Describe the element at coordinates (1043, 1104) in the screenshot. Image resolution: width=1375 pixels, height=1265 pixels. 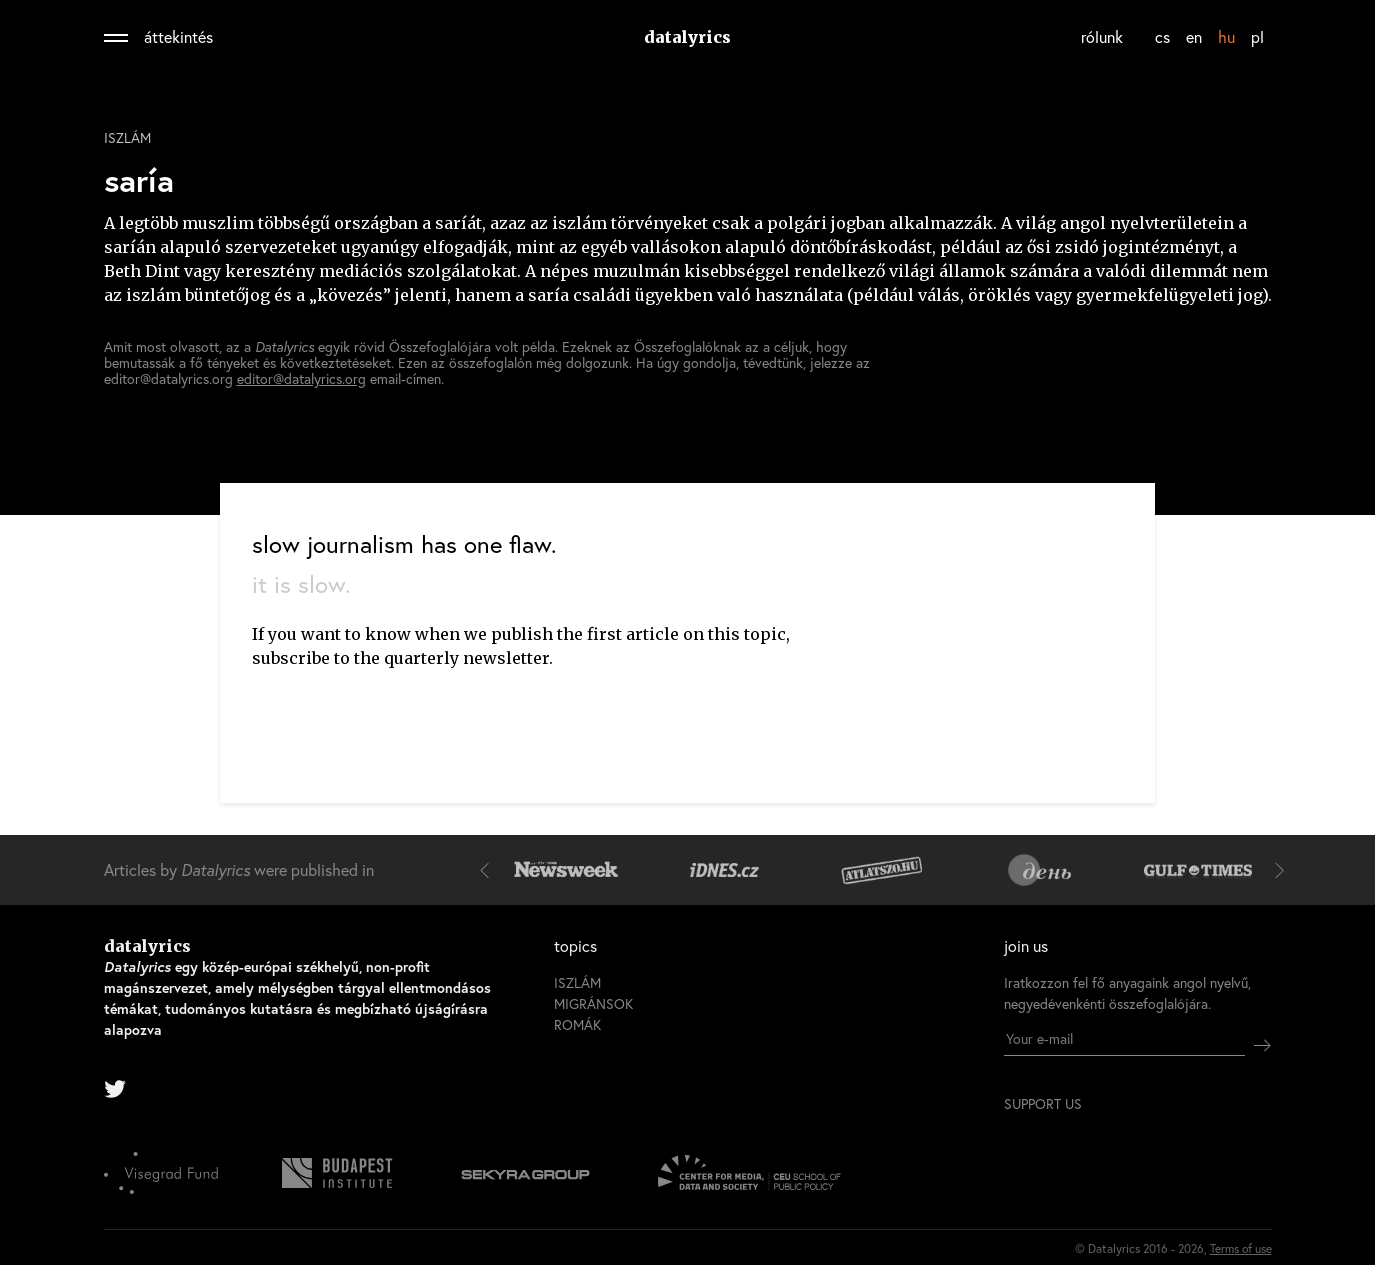
I see `support us` at that location.